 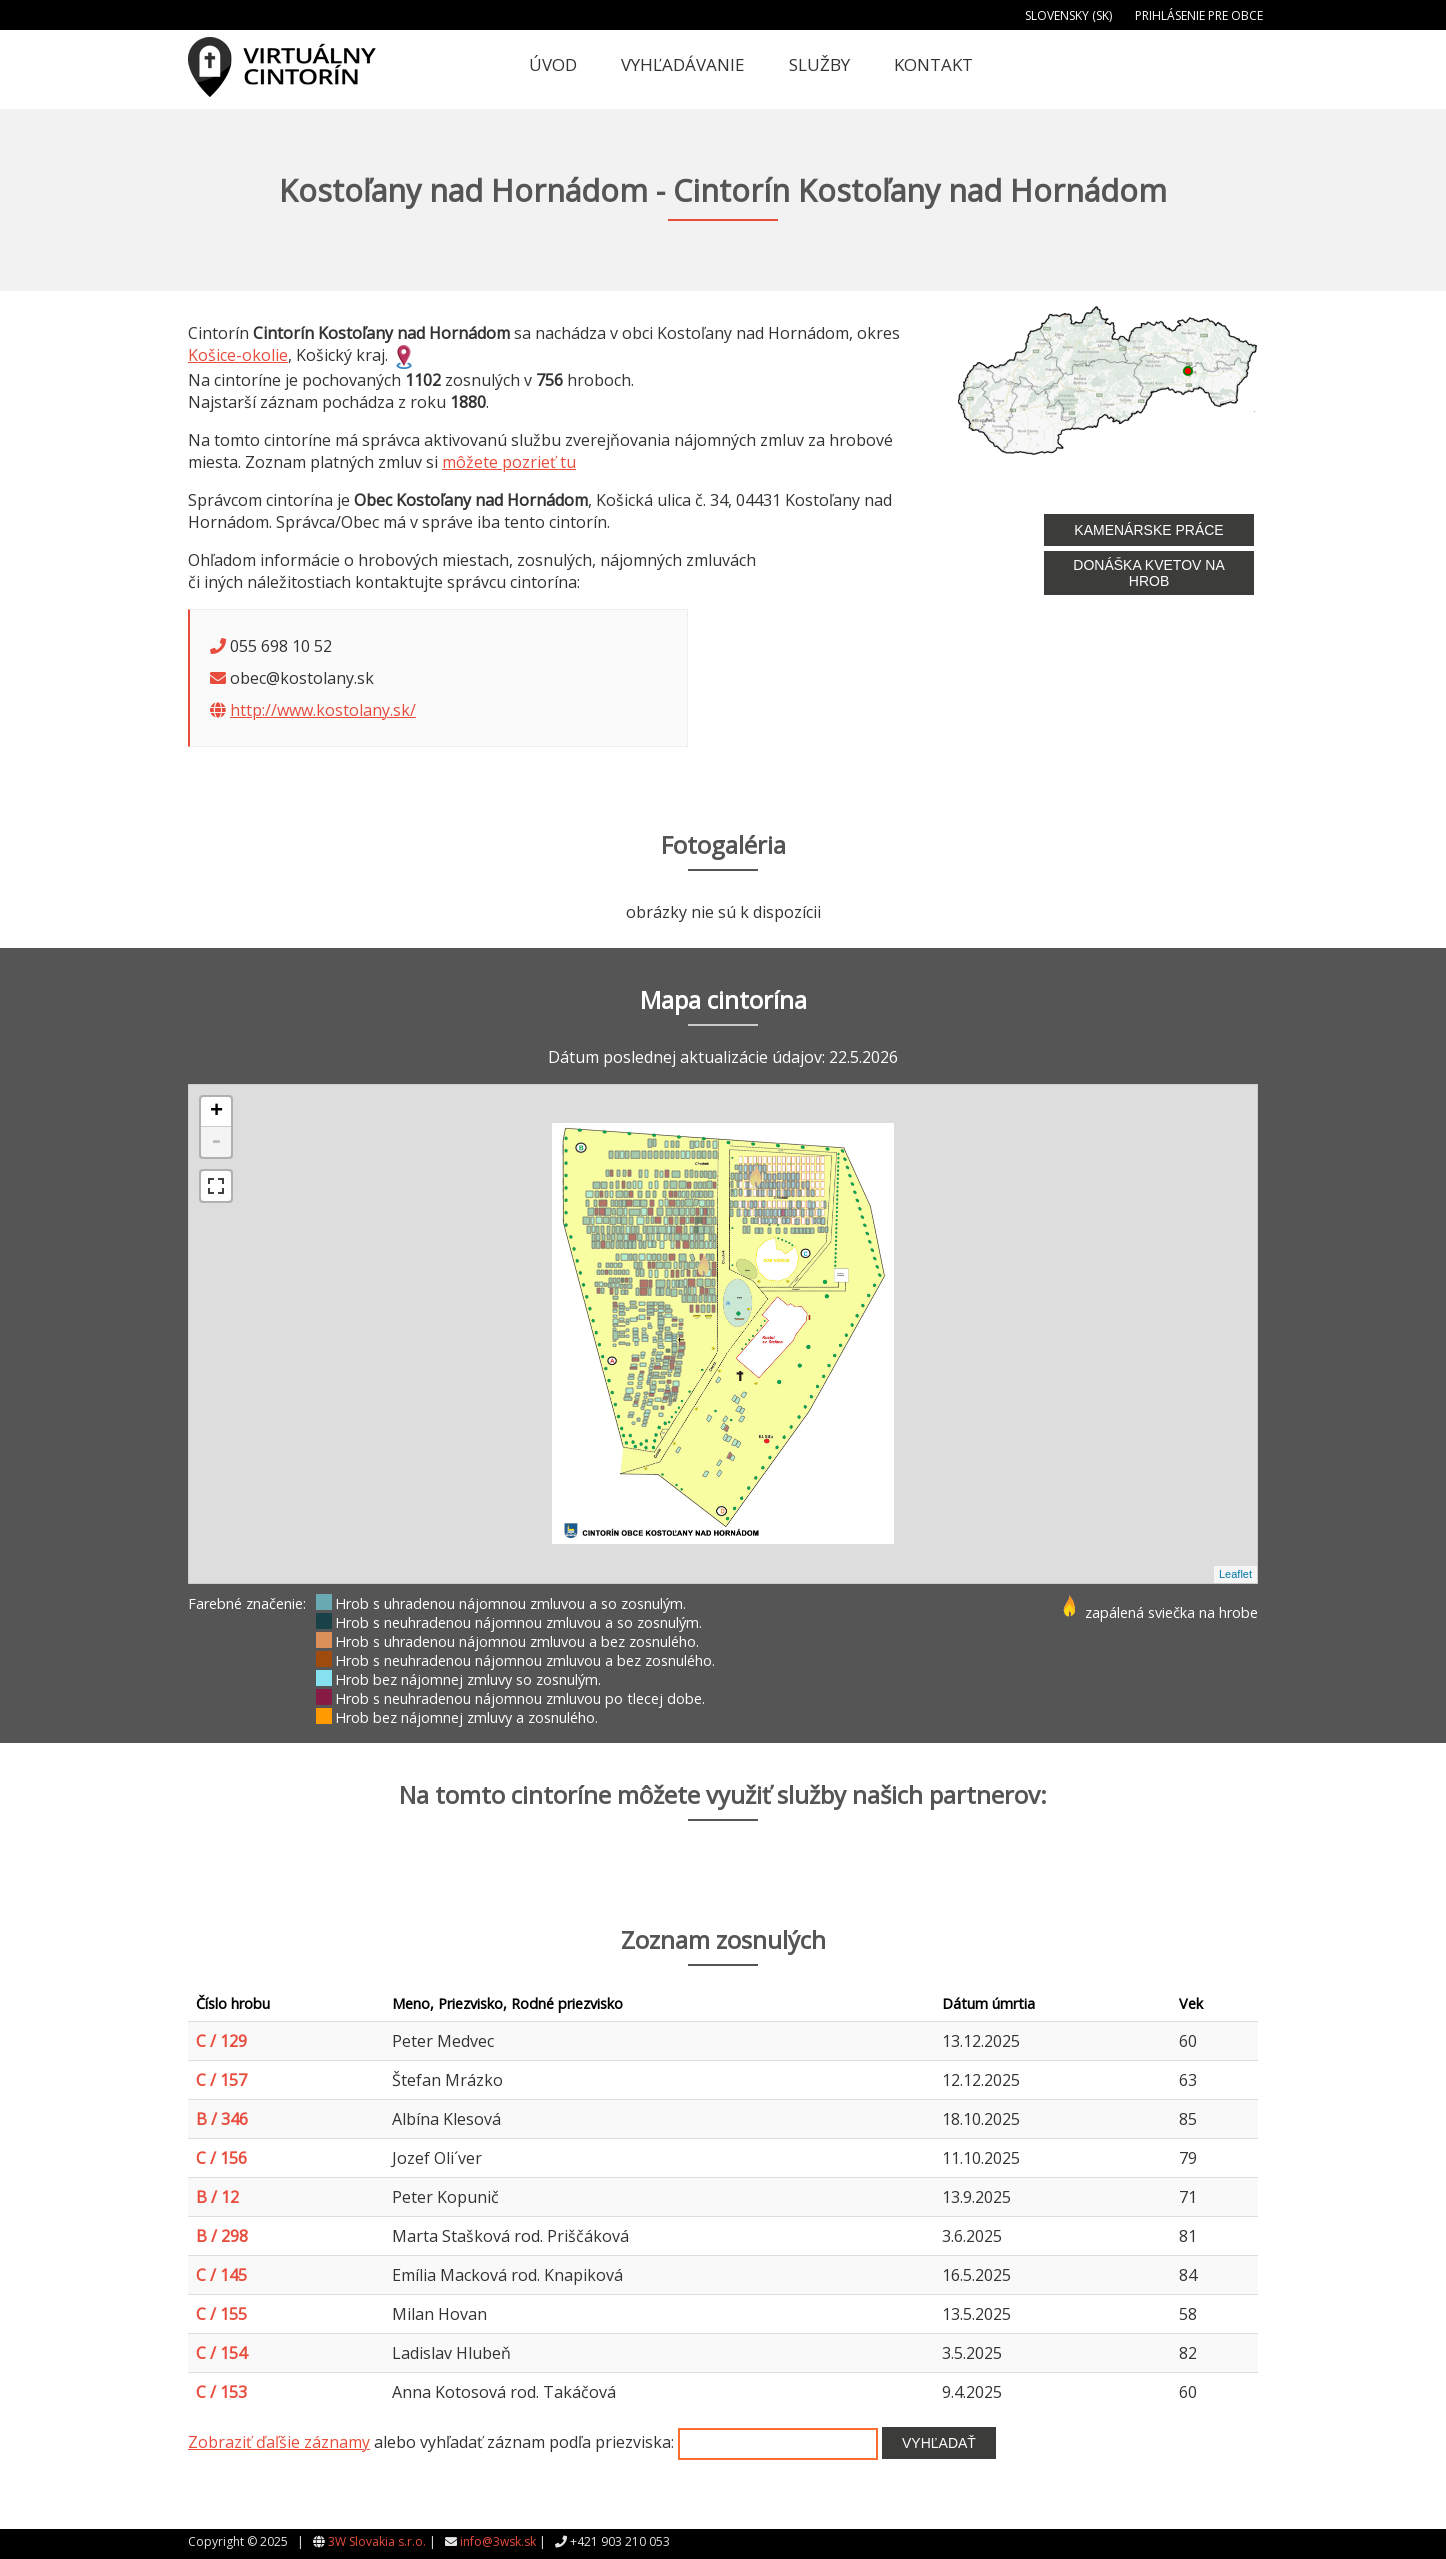 I want to click on Slovensky (SK), so click(x=1068, y=15).